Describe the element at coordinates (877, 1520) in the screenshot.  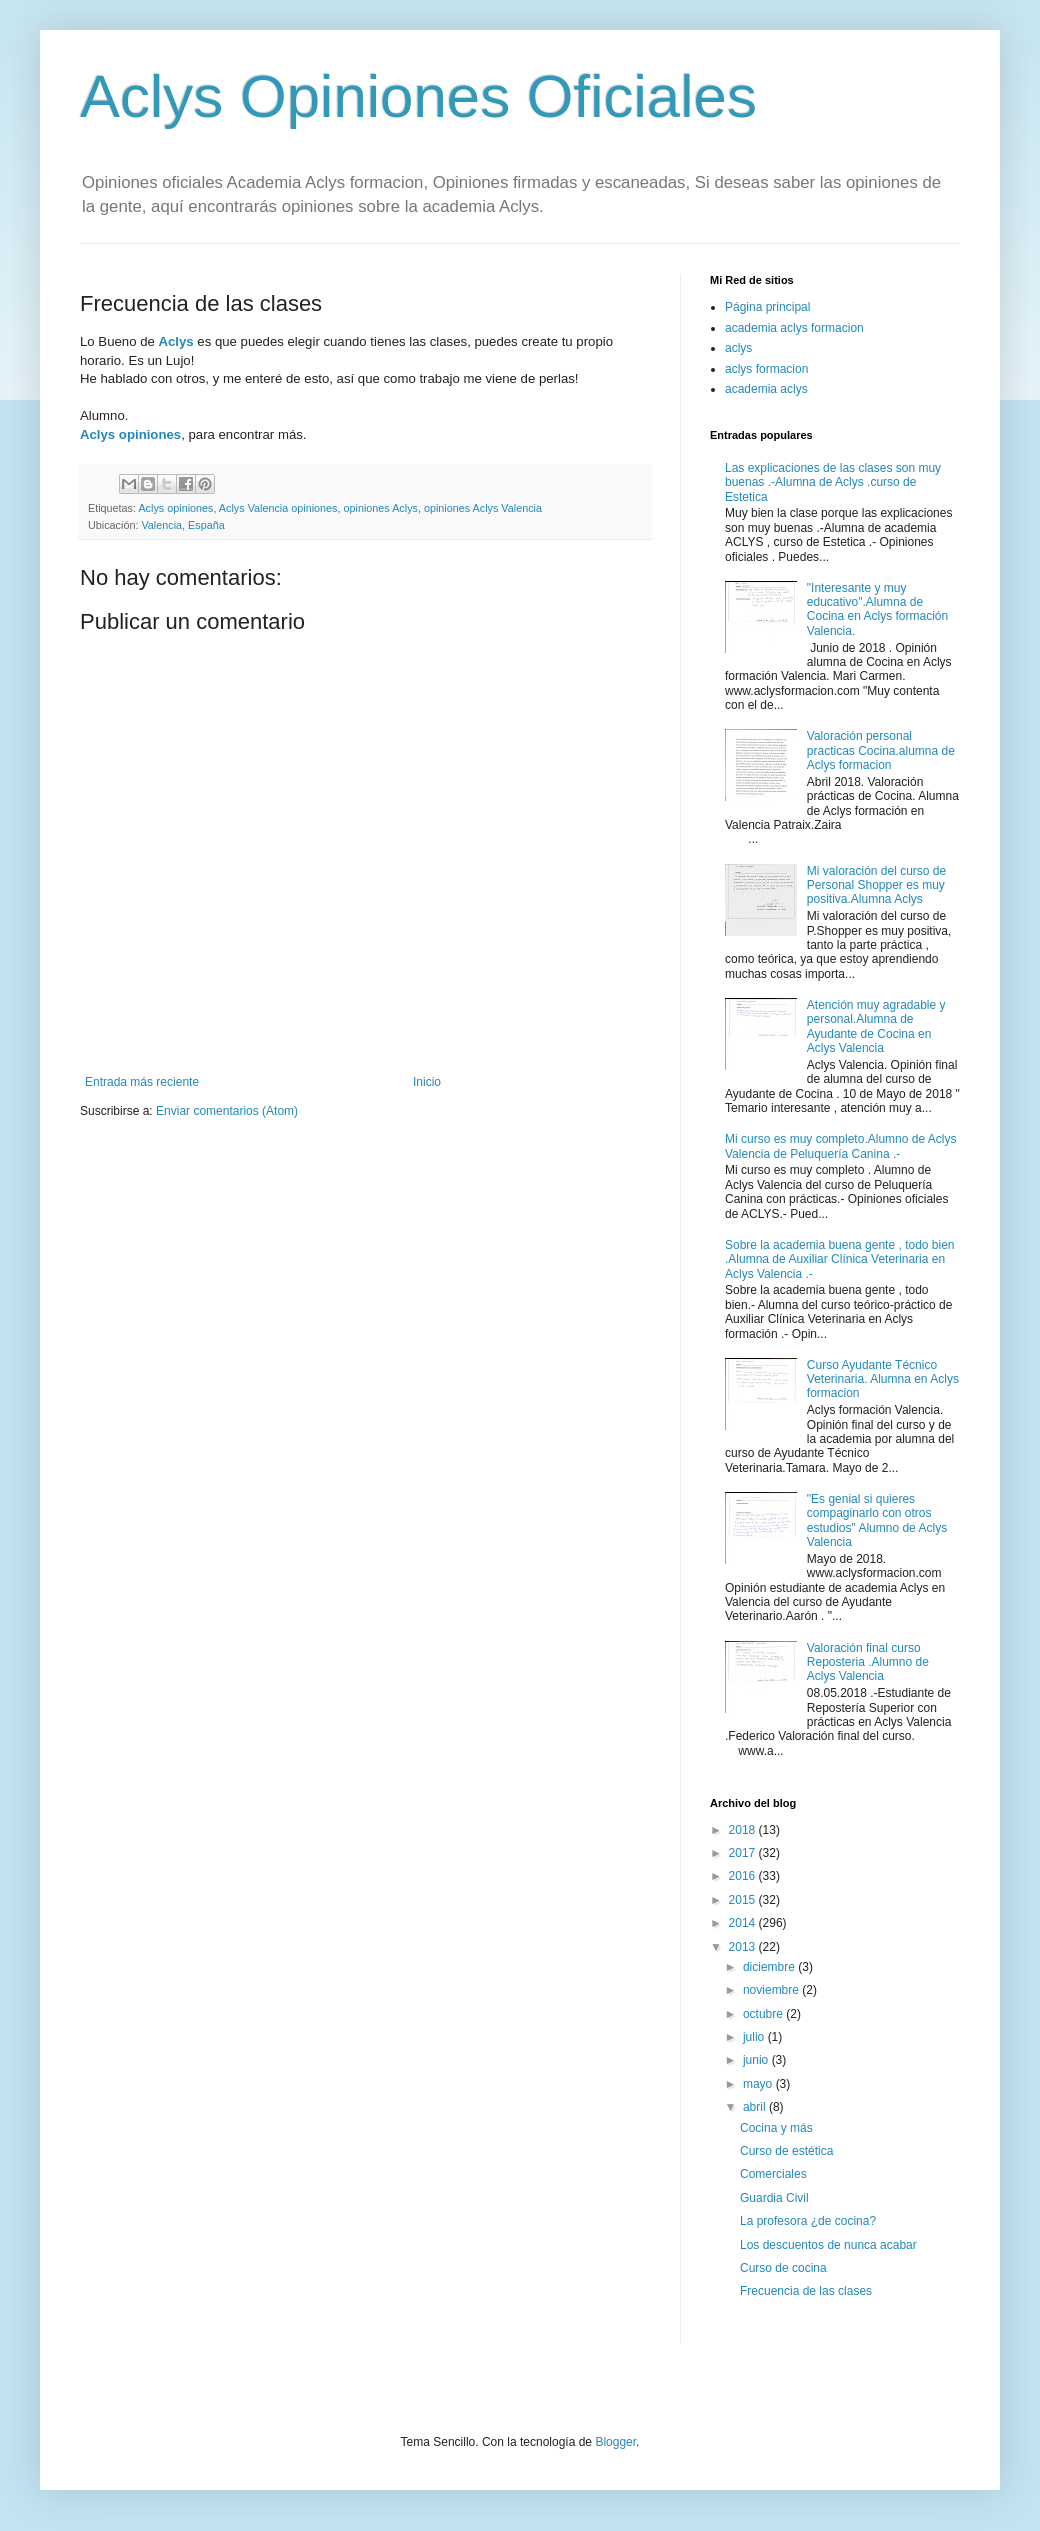
I see `"Es genial si quieres compaginarlo con otros estudios" Alumno de Aclys Valencia` at that location.